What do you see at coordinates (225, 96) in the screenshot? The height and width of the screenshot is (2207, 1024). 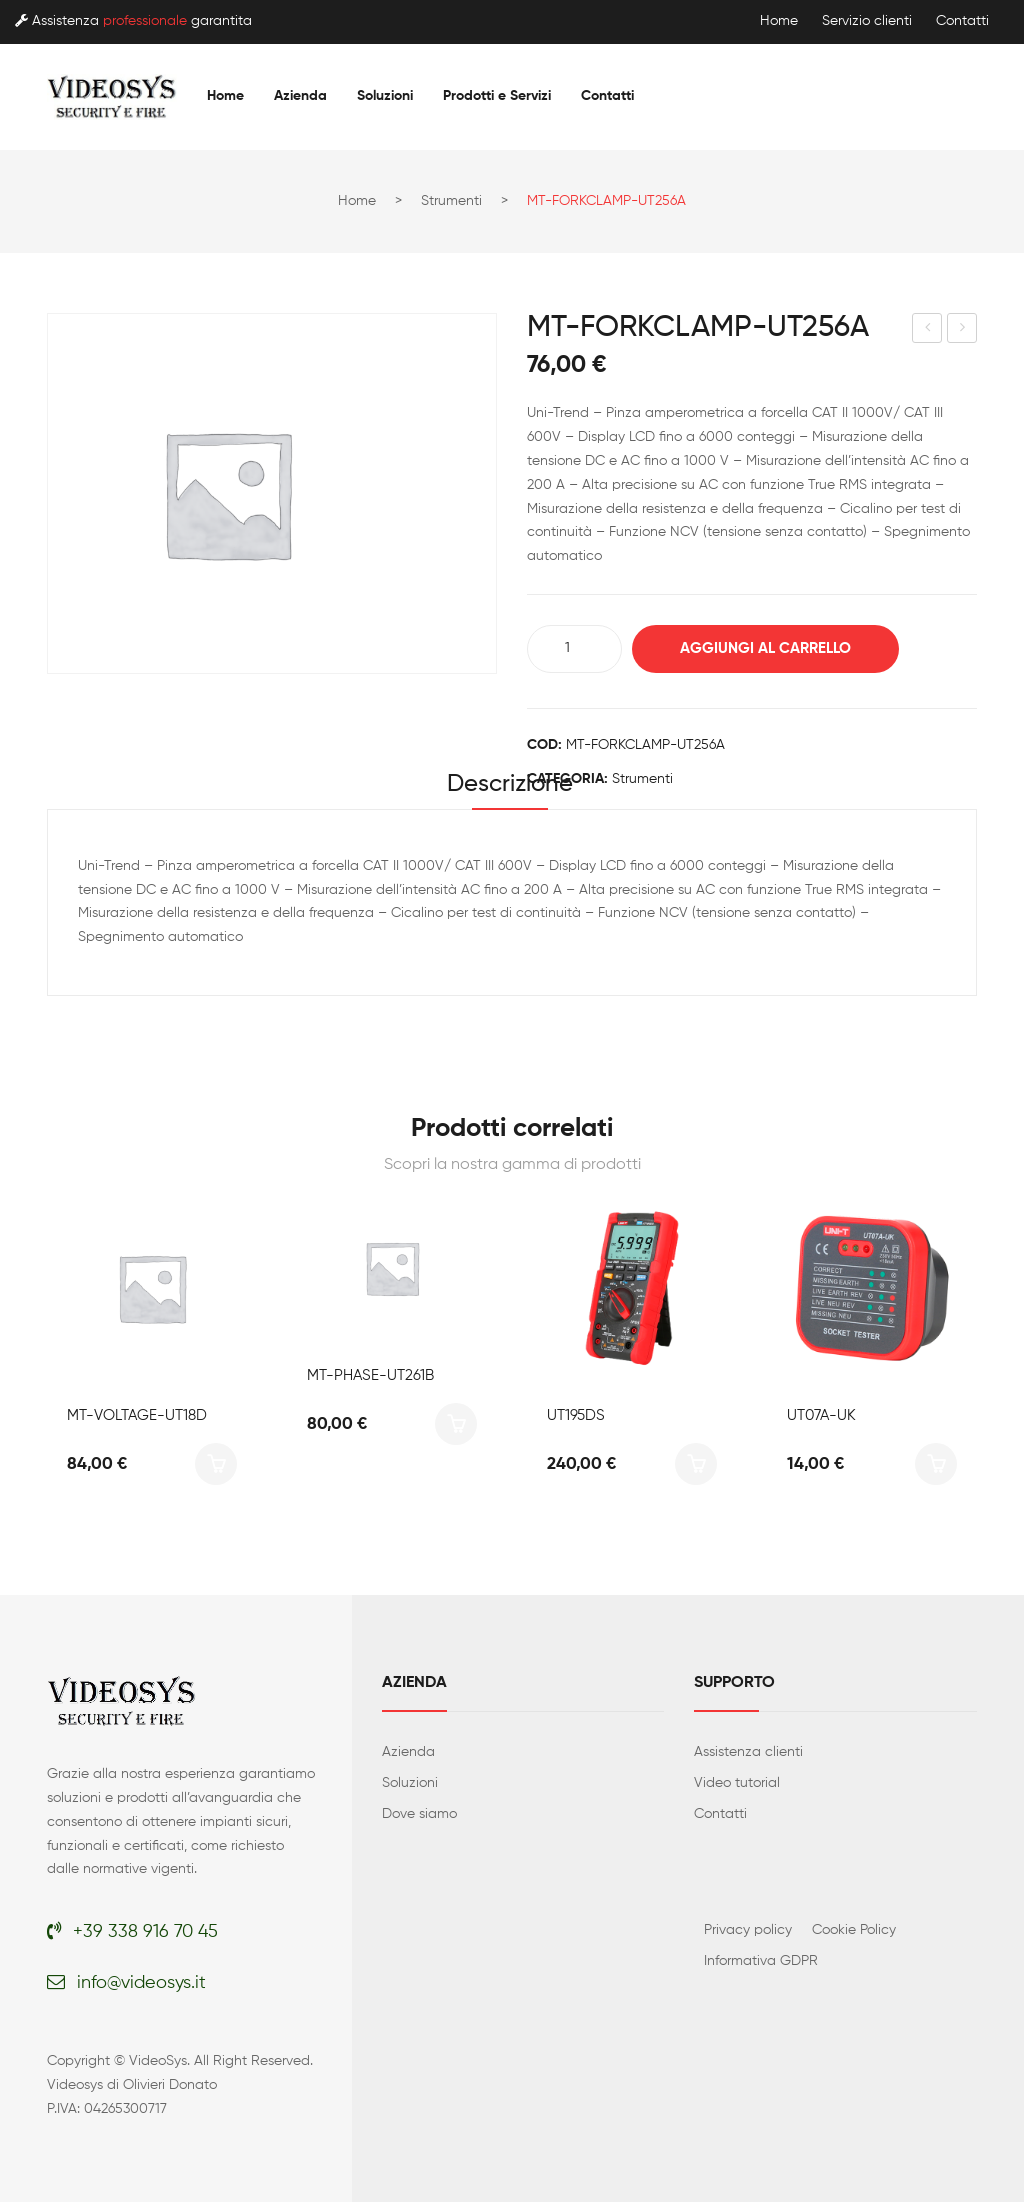 I see `[menuitem]` at bounding box center [225, 96].